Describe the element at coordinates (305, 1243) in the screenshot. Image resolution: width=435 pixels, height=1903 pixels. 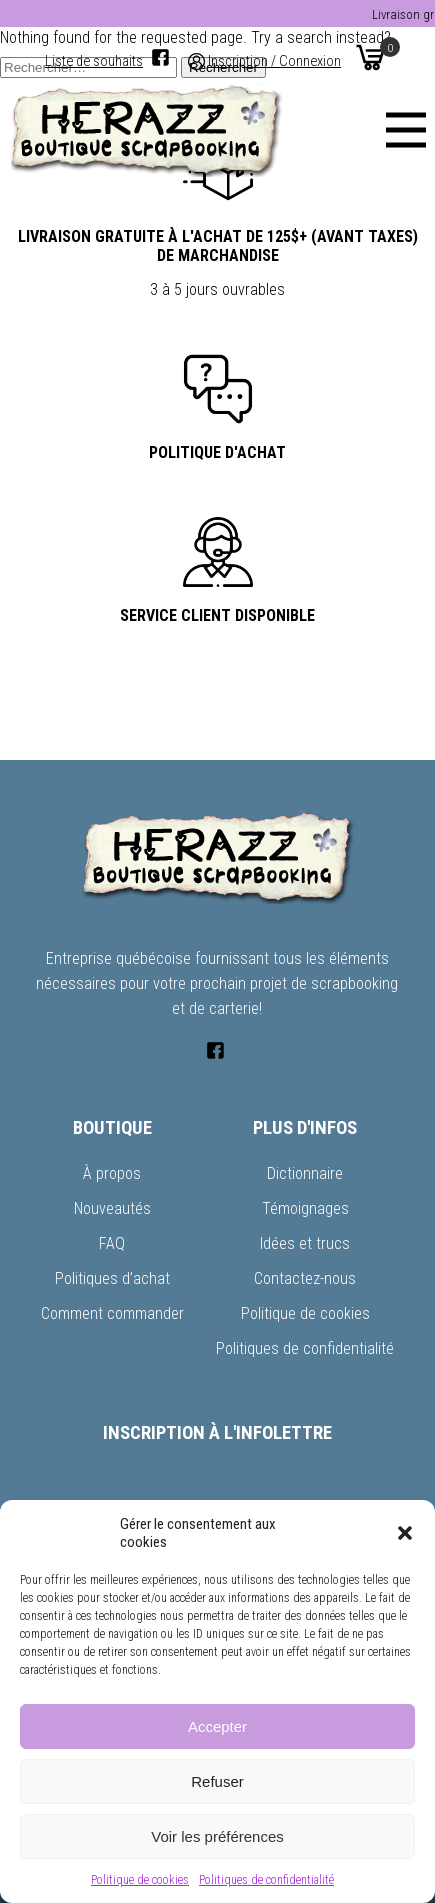
I see `Idées et trucs` at that location.